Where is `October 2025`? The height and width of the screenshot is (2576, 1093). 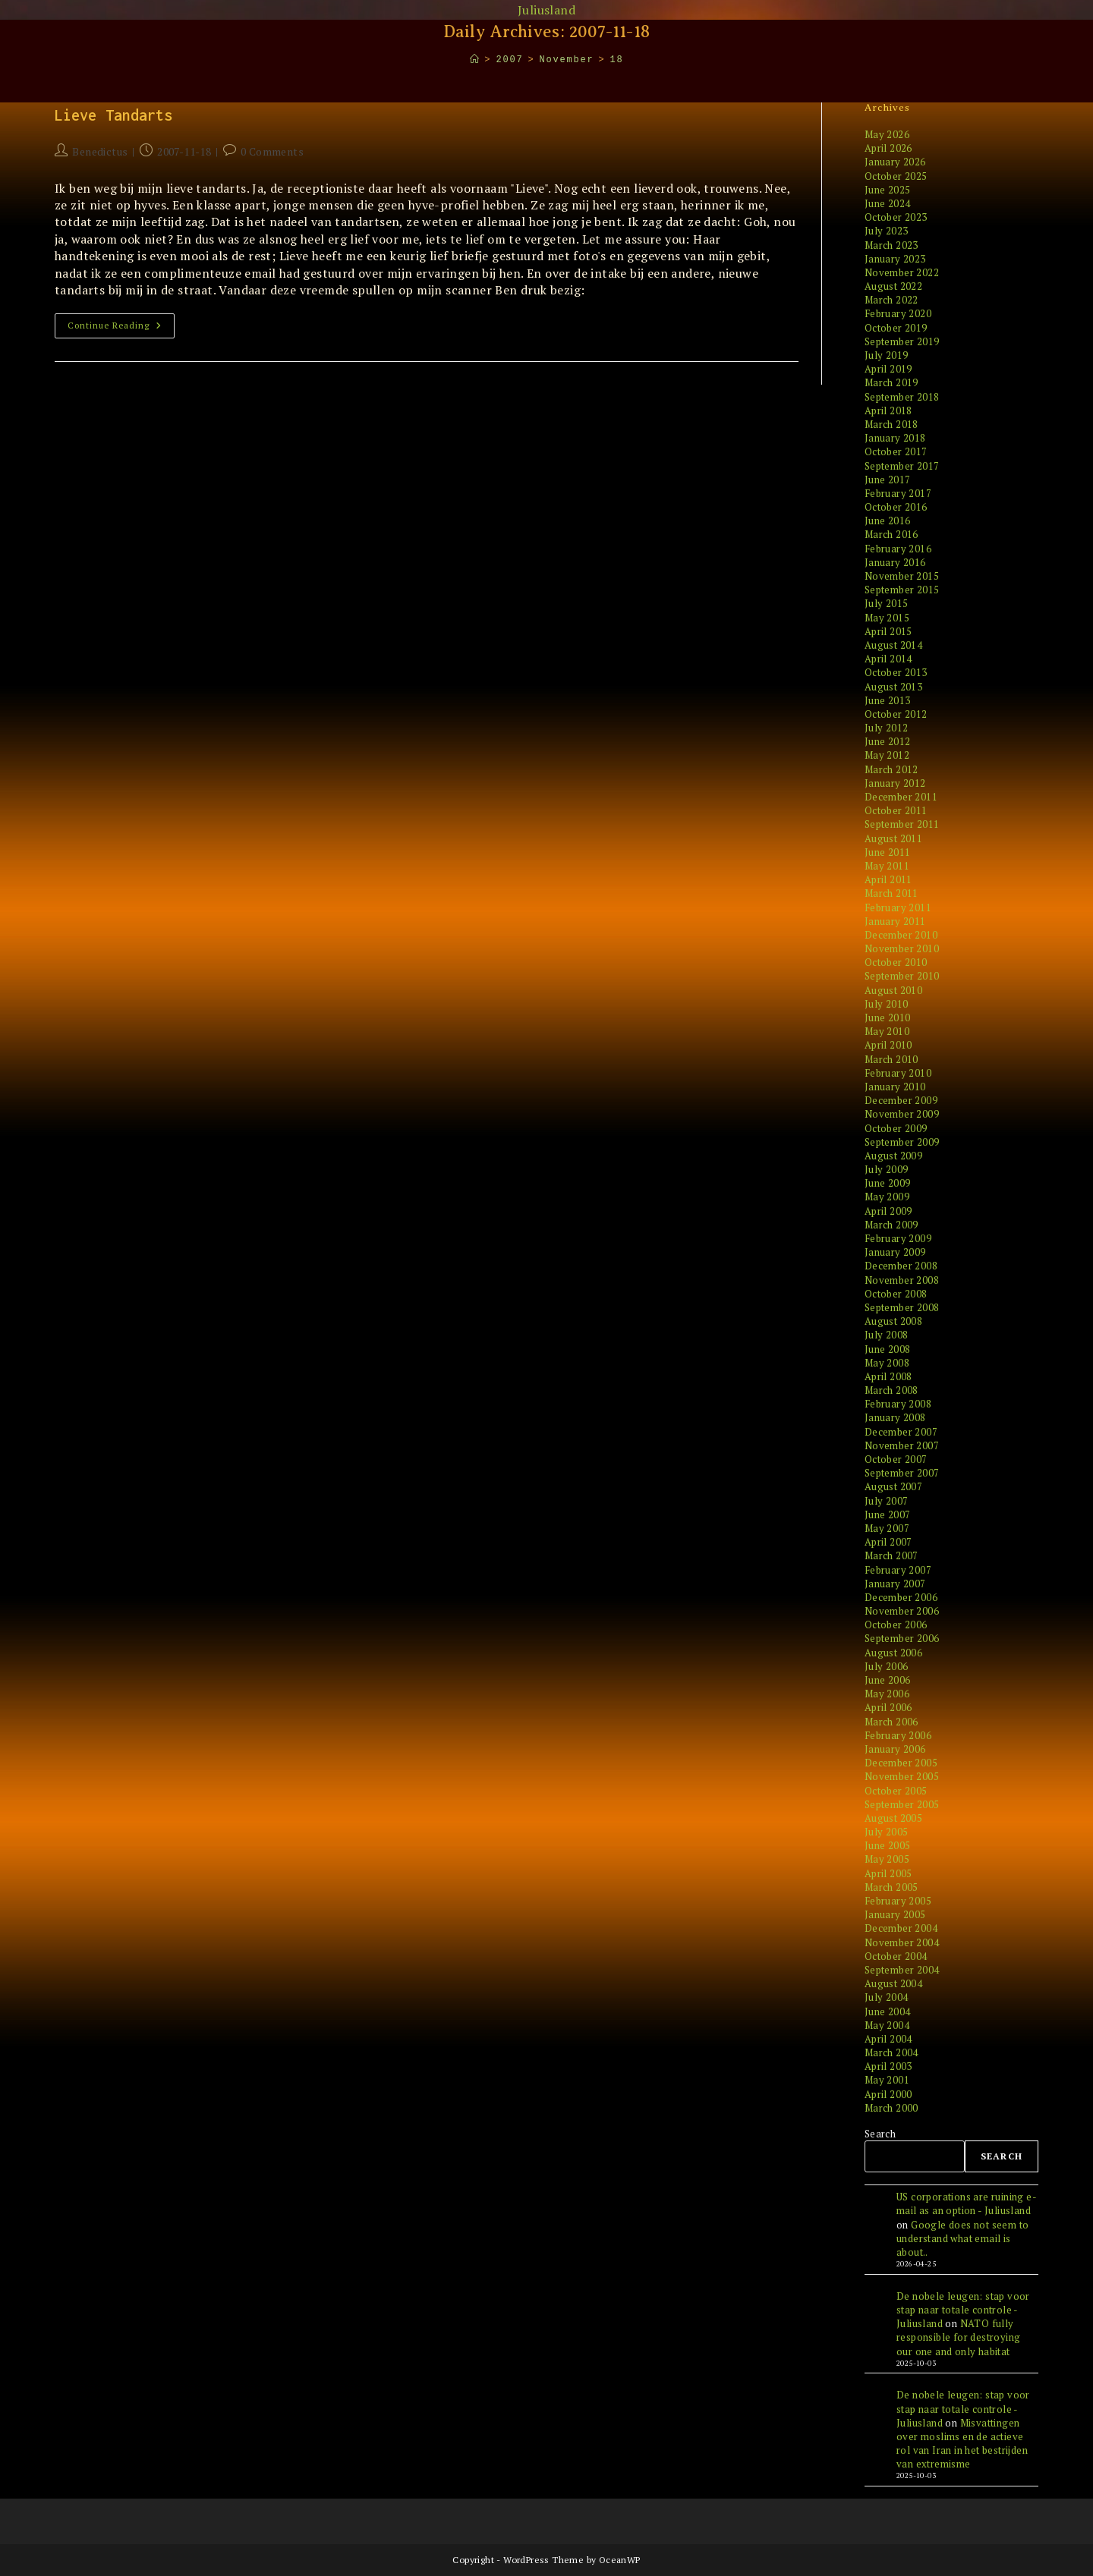 October 2025 is located at coordinates (896, 176).